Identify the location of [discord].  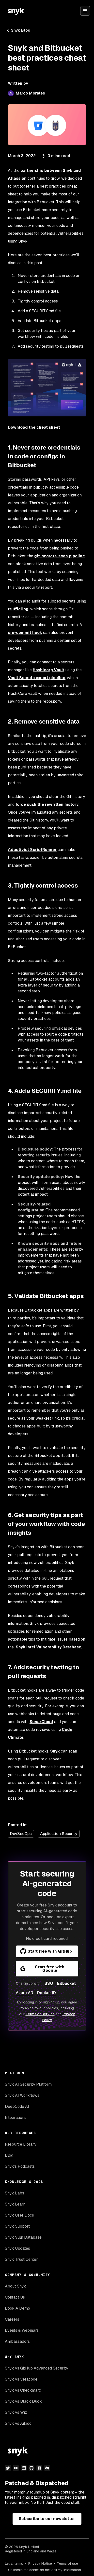
(47, 2468).